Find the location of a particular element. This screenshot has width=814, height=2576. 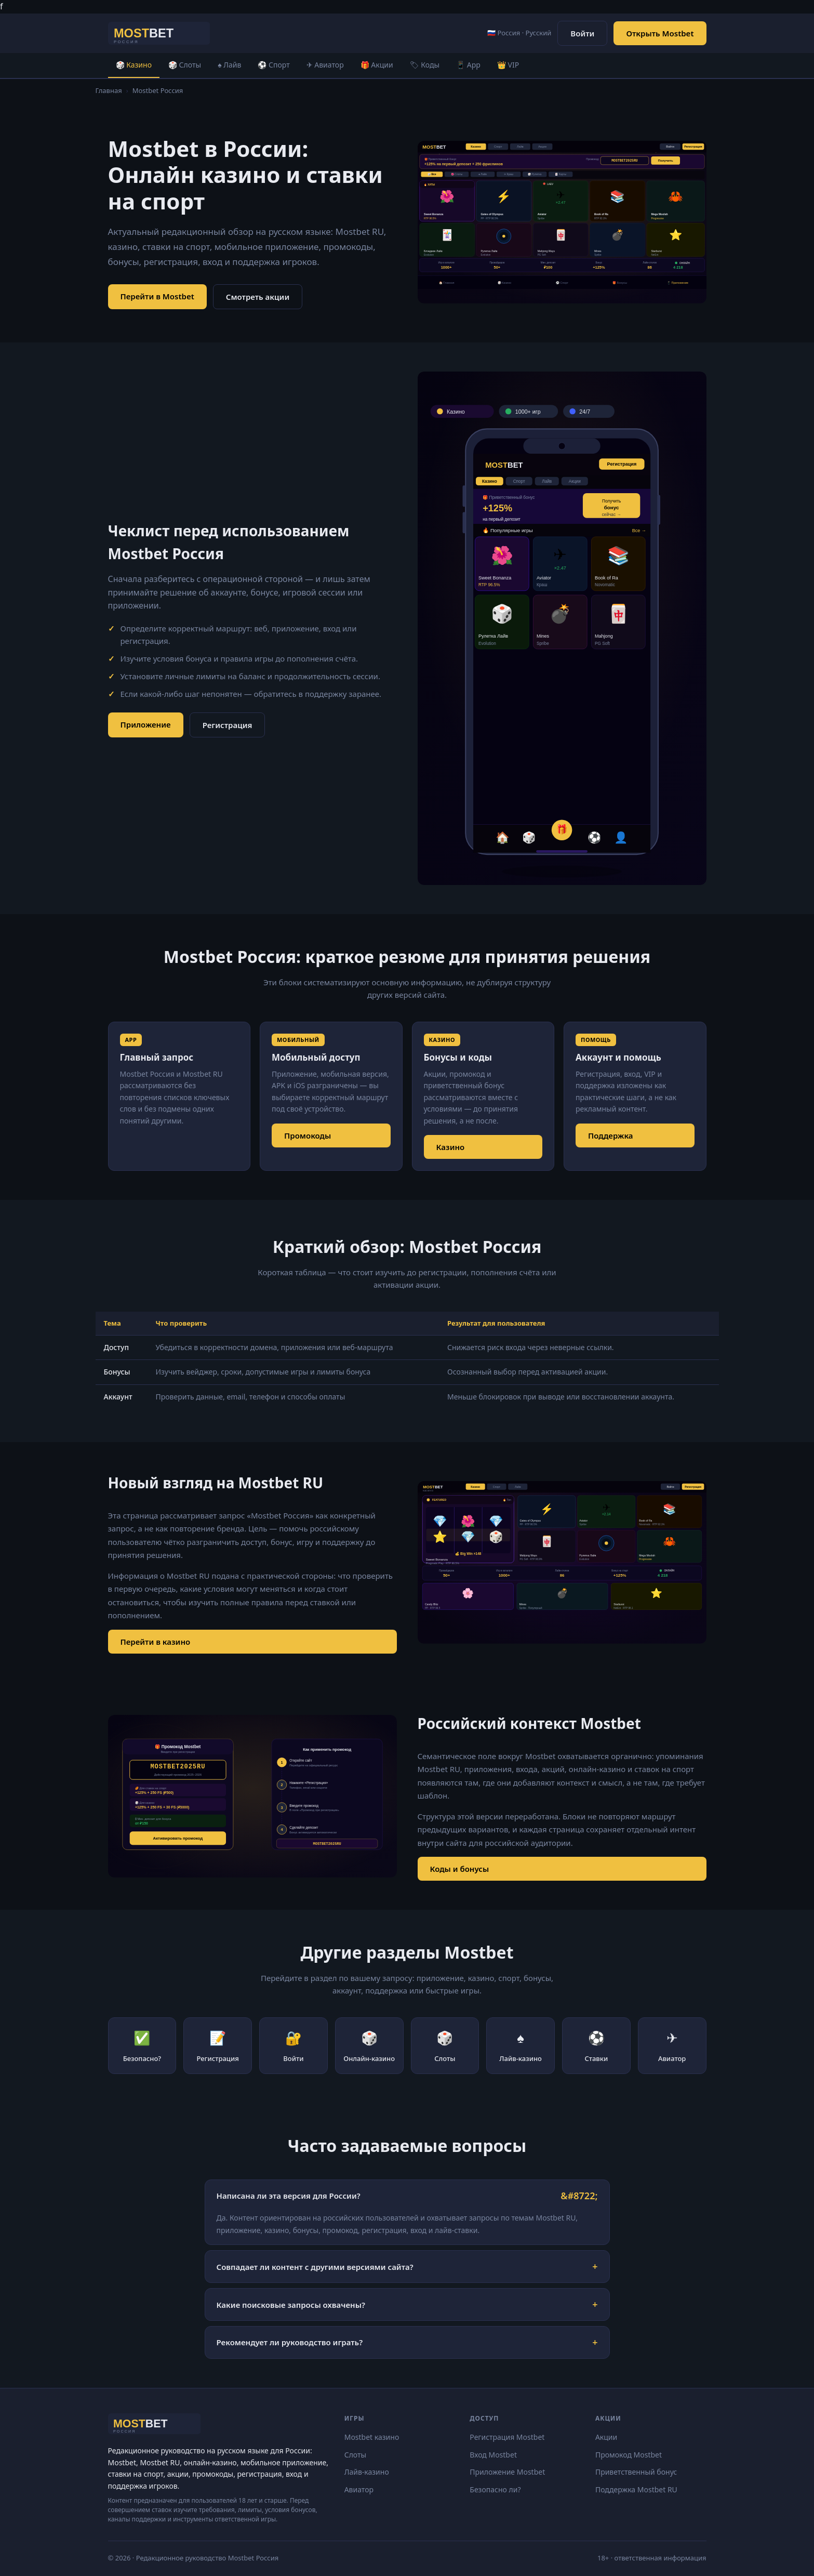

🎲 Казино is located at coordinates (134, 65).